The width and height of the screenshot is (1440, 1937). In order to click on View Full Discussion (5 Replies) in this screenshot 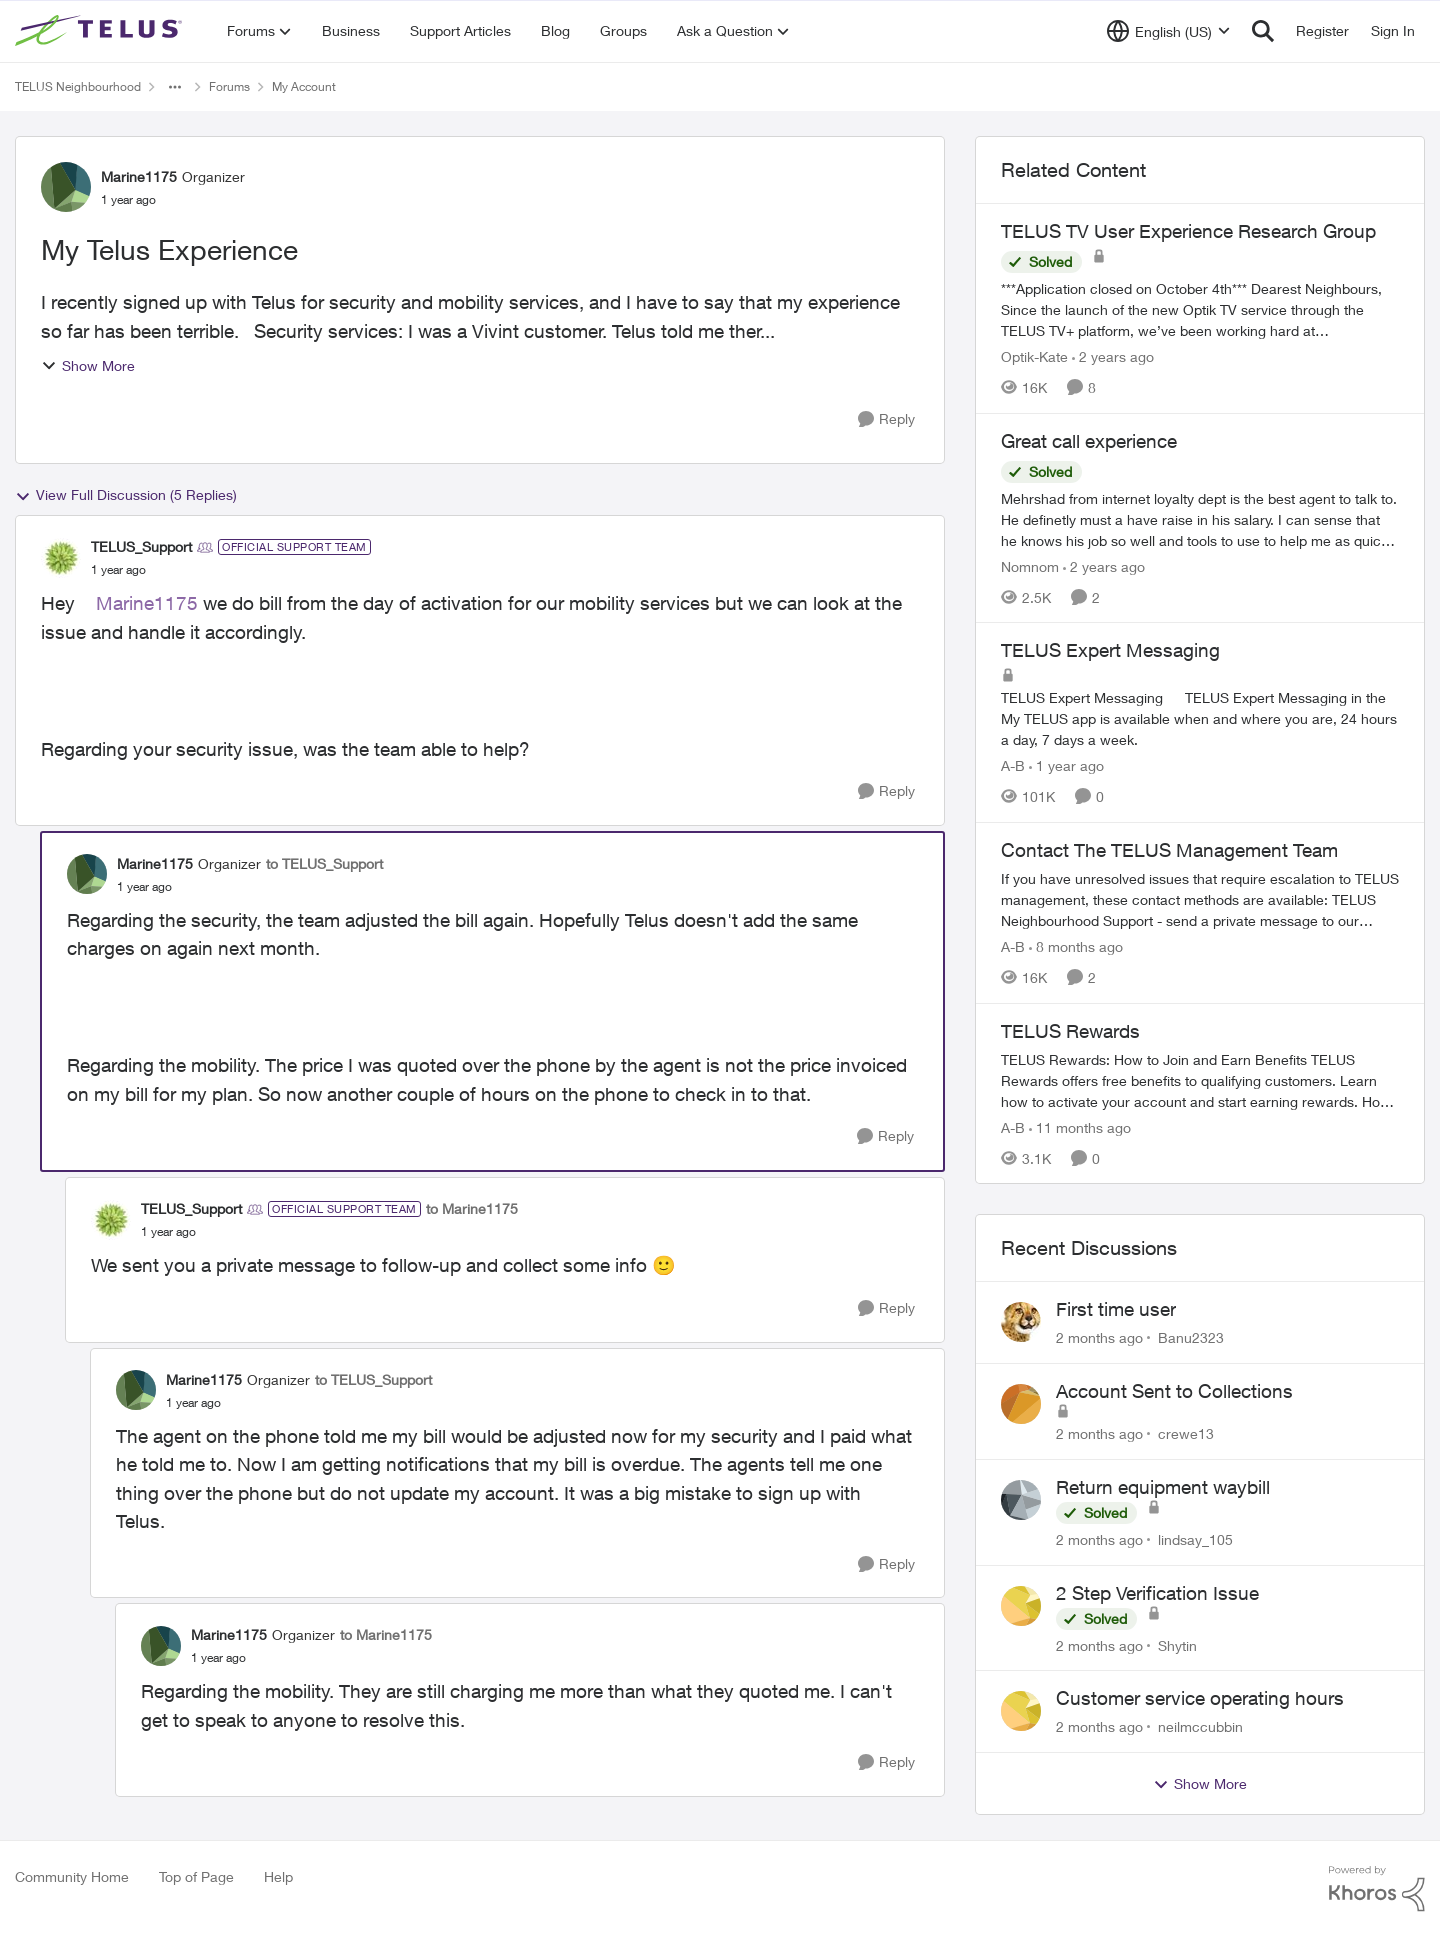, I will do `click(126, 495)`.